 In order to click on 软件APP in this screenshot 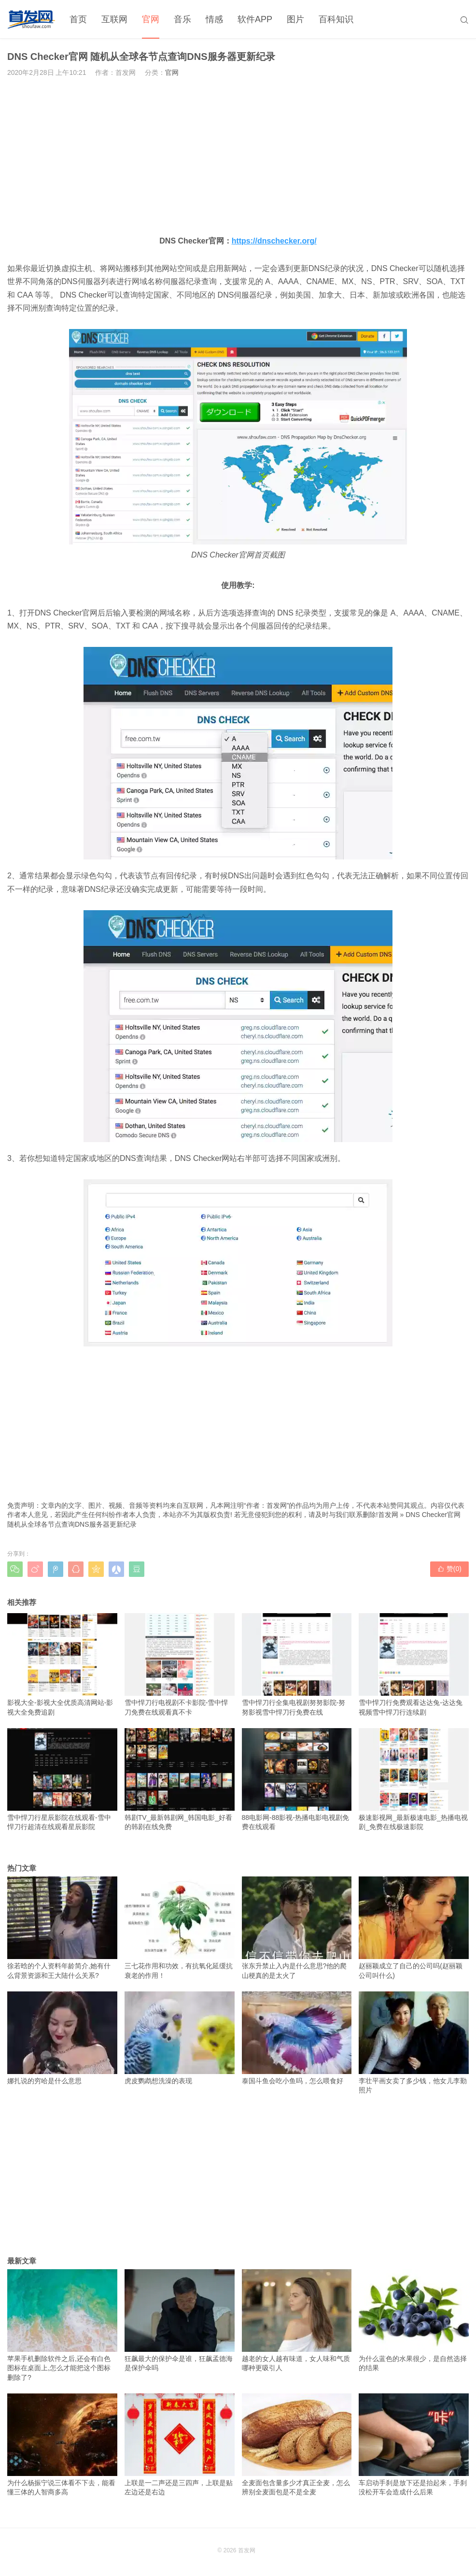, I will do `click(255, 19)`.